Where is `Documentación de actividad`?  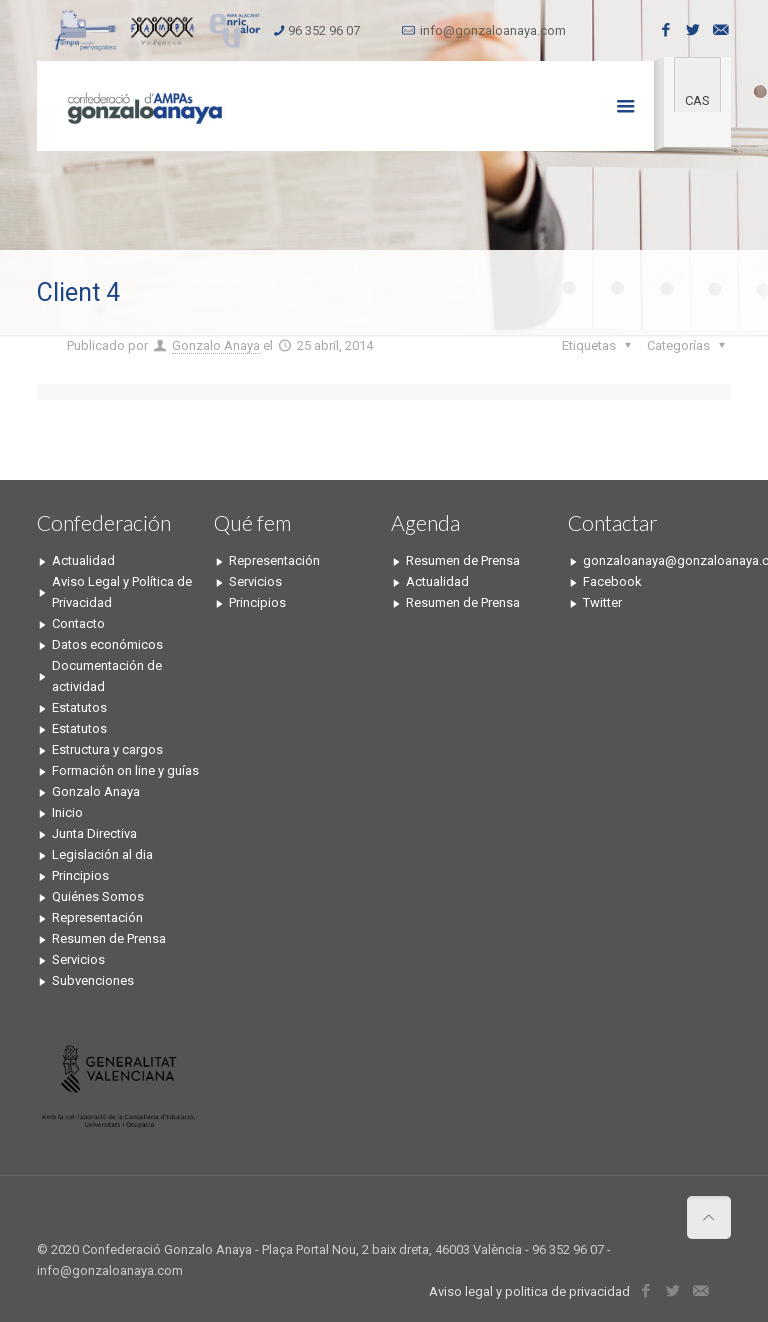
Documentación de actividad is located at coordinates (107, 676).